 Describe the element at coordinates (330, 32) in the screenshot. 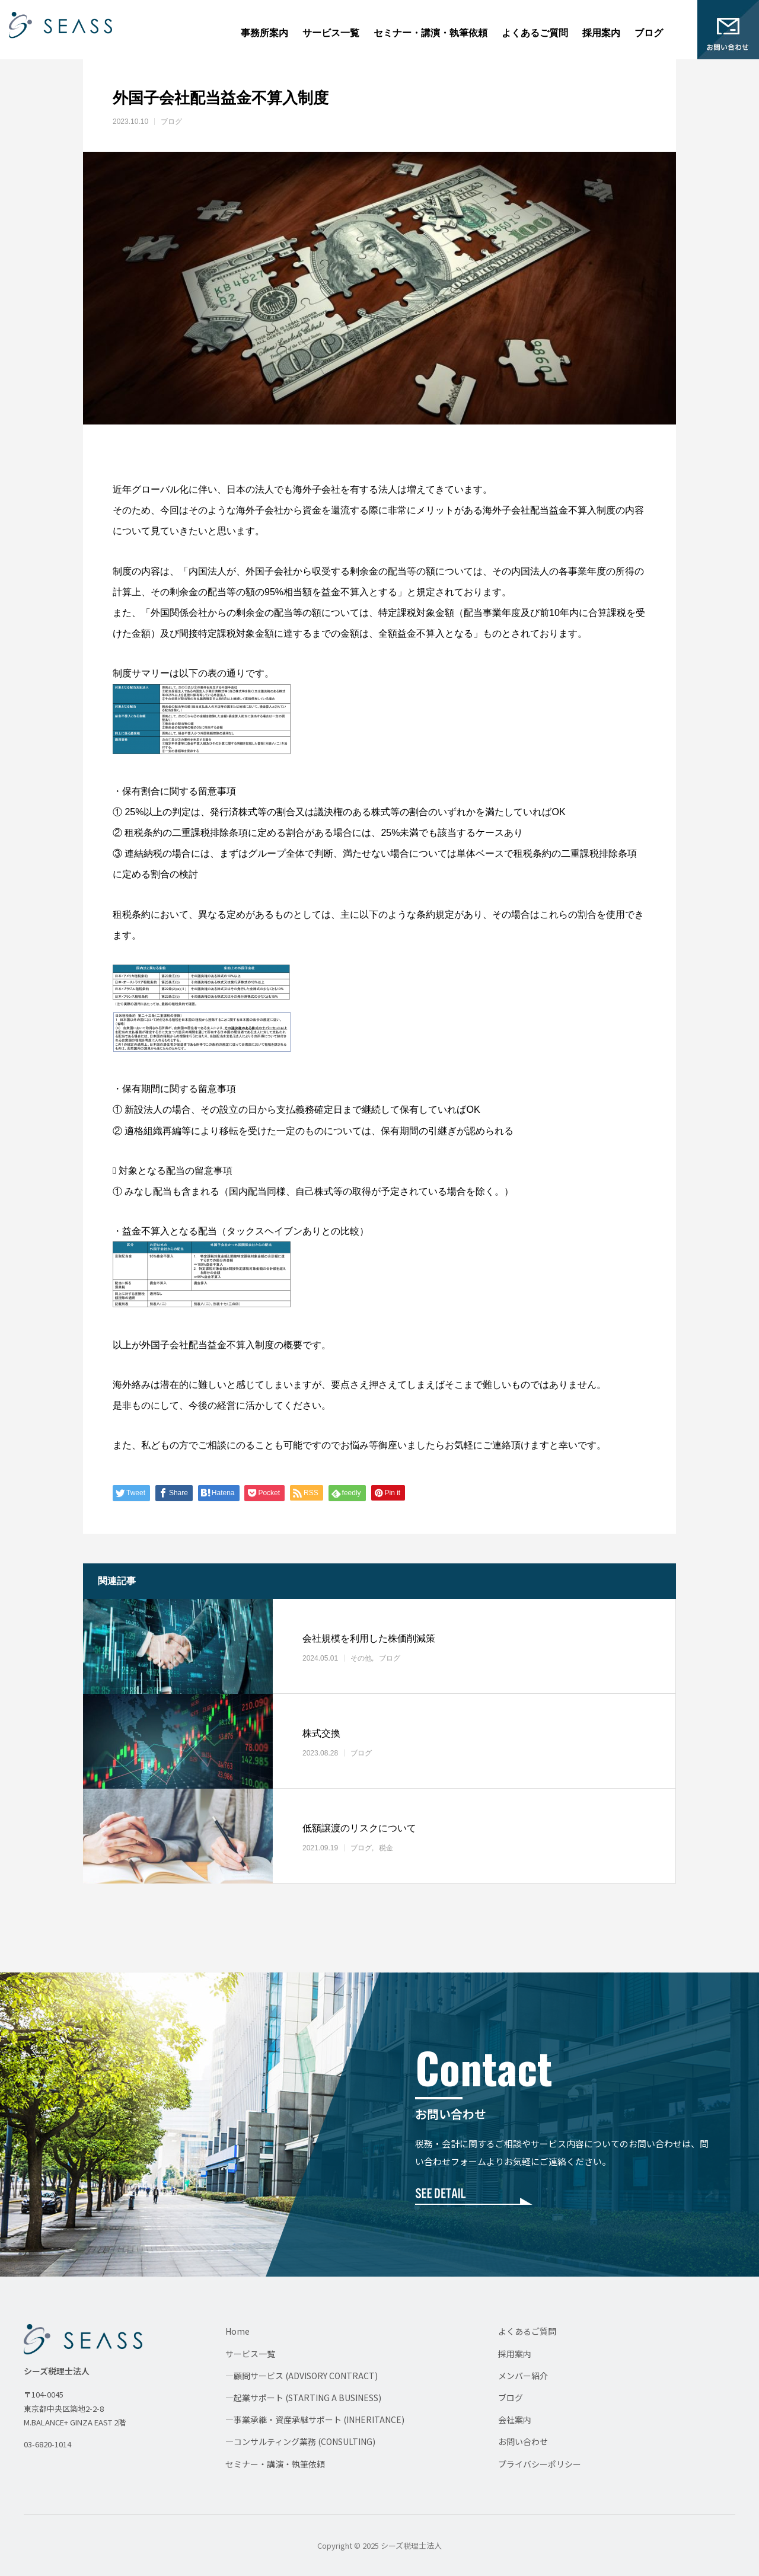

I see `サービス一覧` at that location.